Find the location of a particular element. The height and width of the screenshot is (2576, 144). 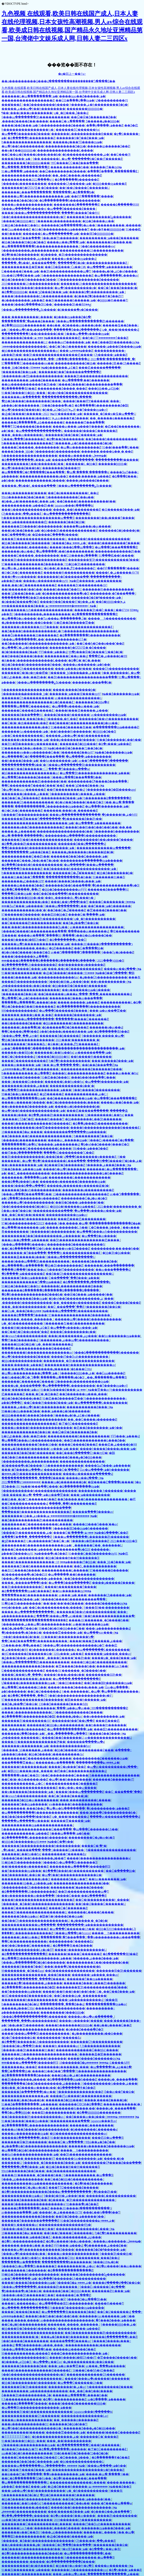

�����Ű��������ź߶�̬��Ƶ is located at coordinates (29, 2457).